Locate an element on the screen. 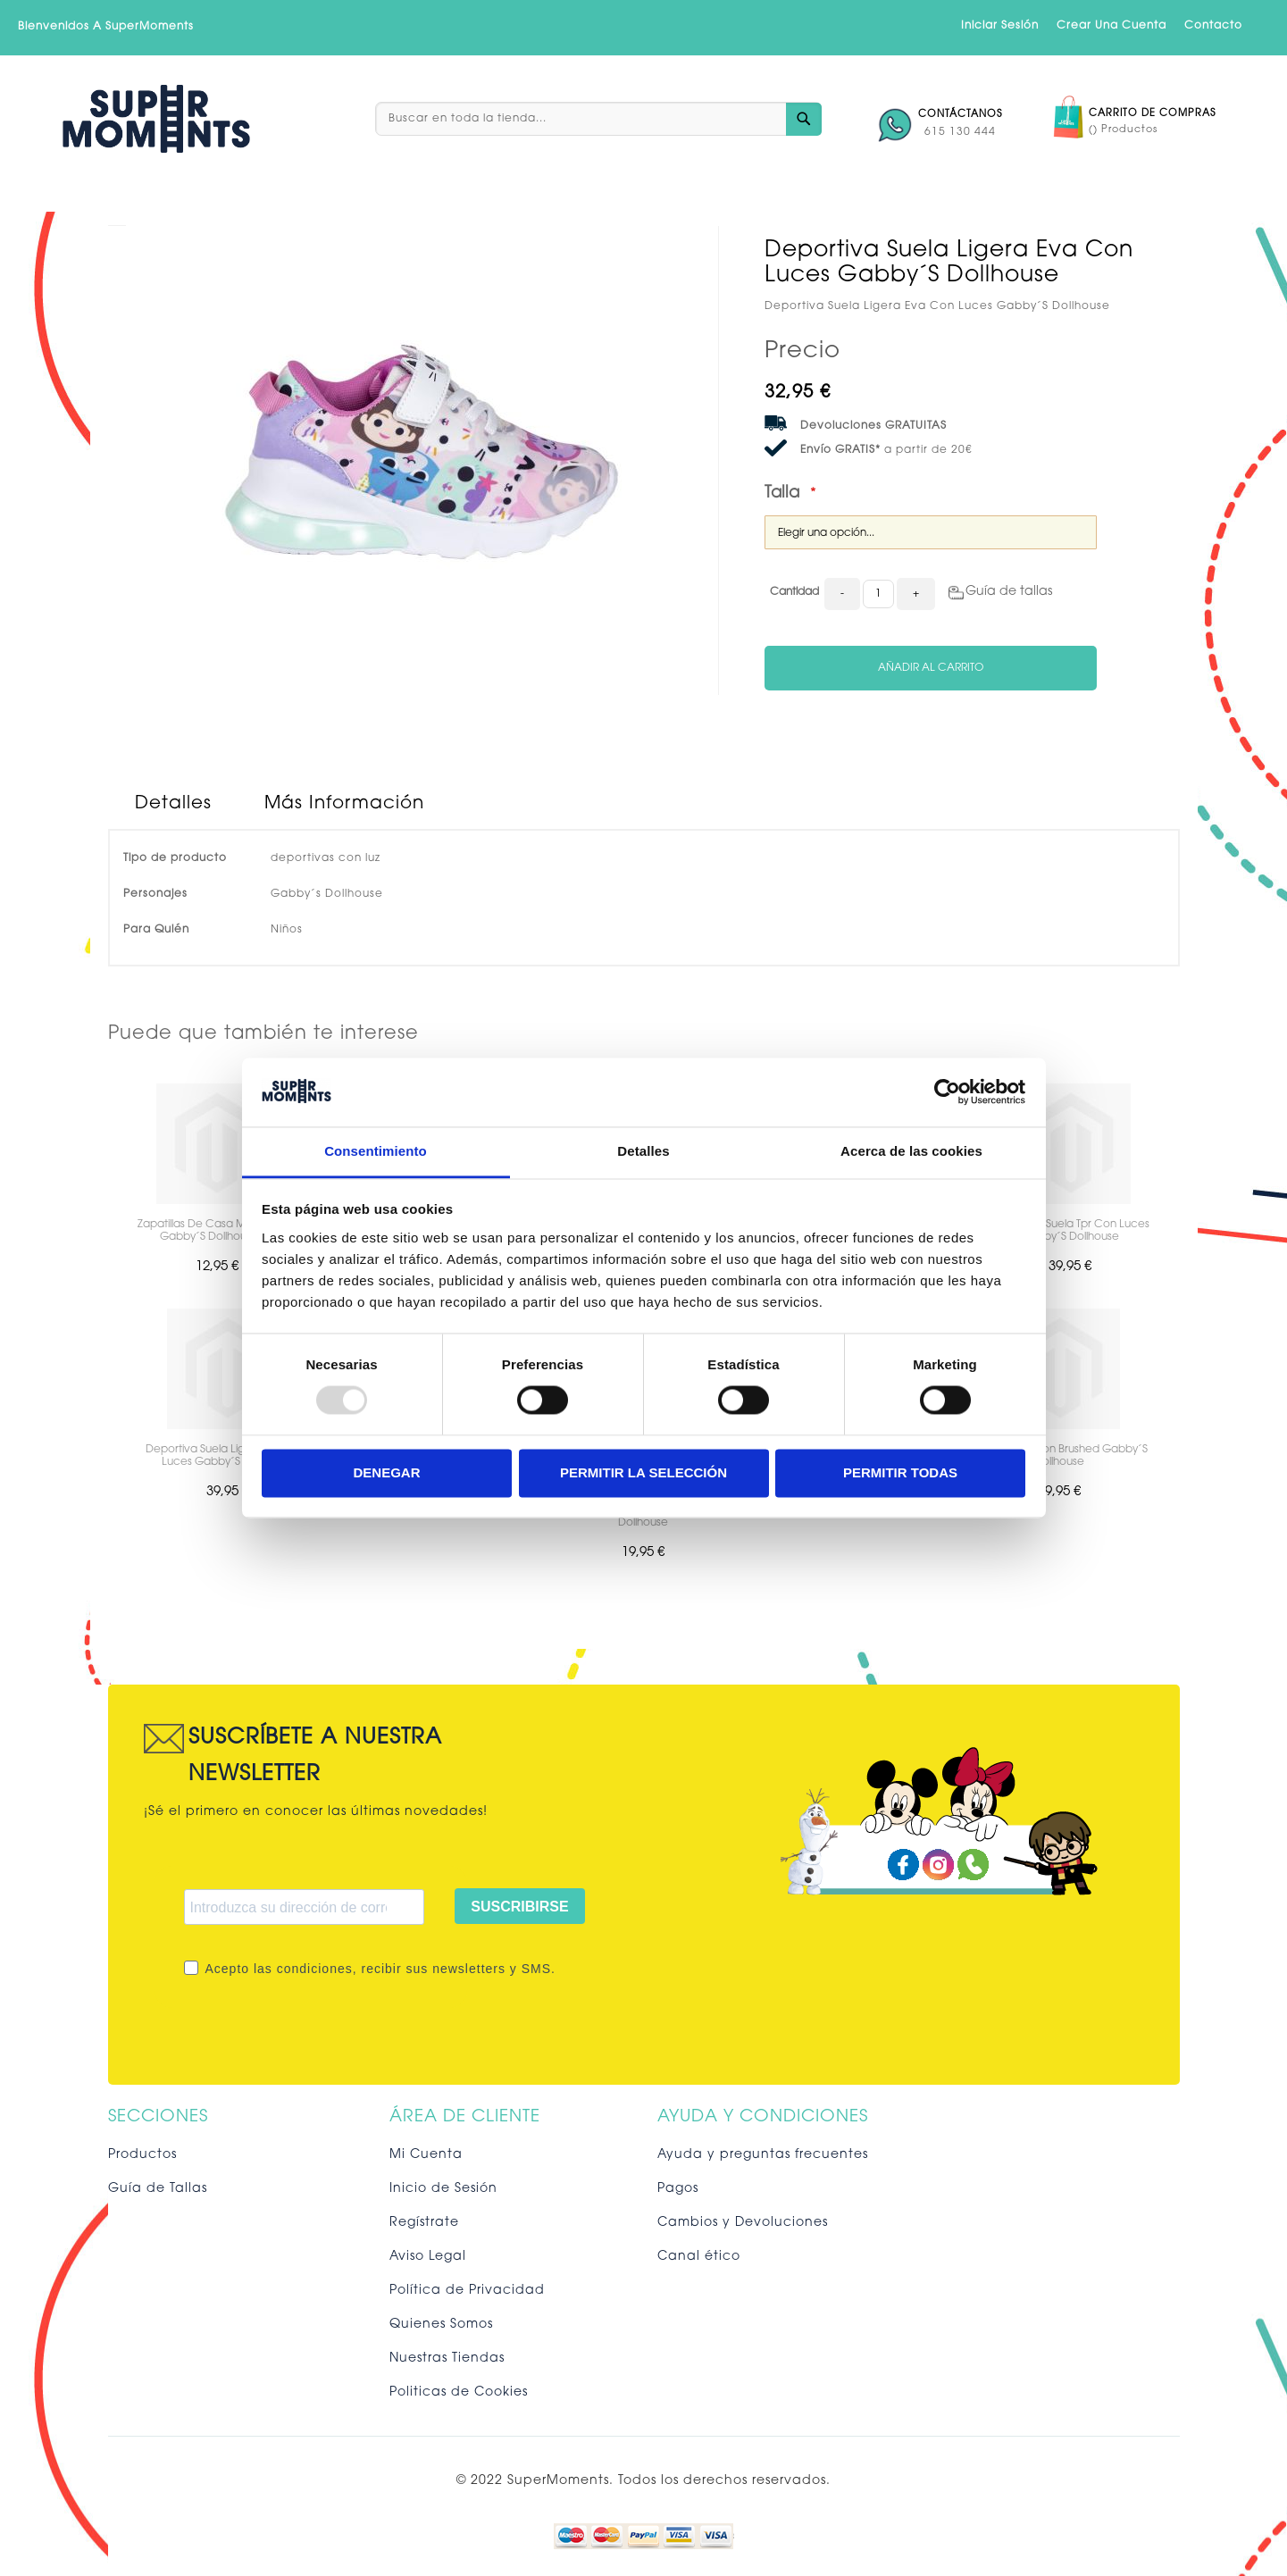 Image resolution: width=1287 pixels, height=2576 pixels. Deportiva Suela Tpr Con Luces Gabby´S Dollhouse is located at coordinates (1070, 1230).